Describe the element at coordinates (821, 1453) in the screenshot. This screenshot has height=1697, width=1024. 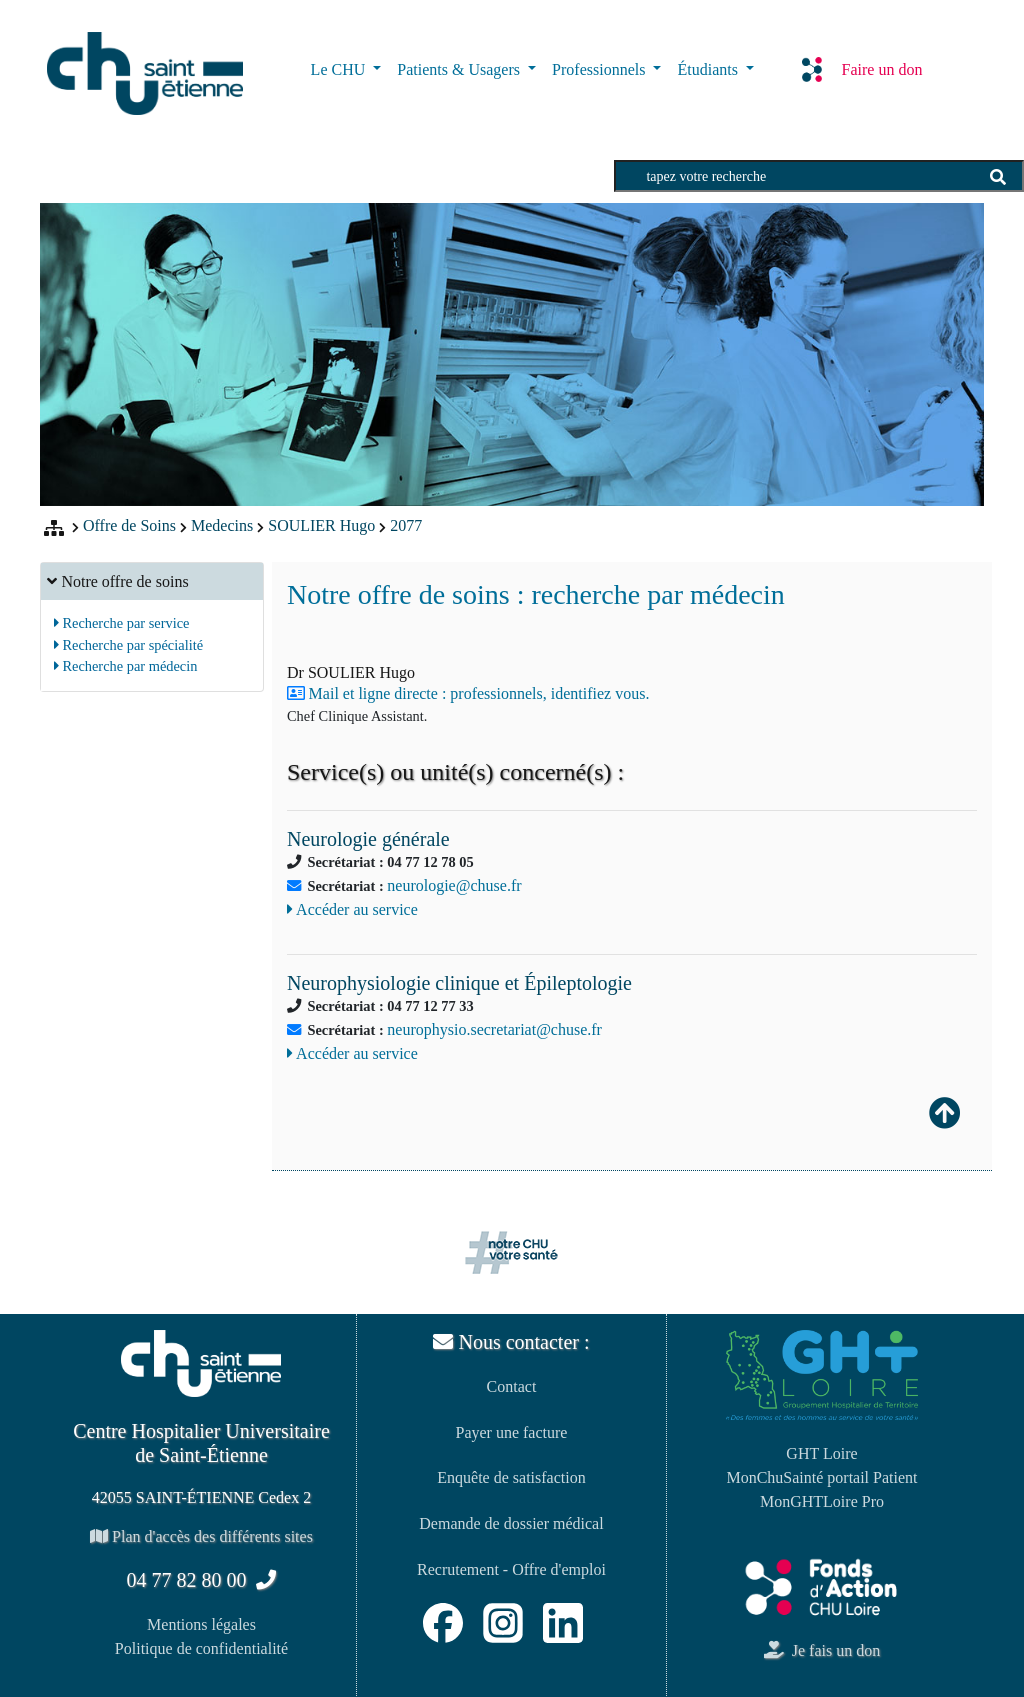
I see `GHT Loire` at that location.